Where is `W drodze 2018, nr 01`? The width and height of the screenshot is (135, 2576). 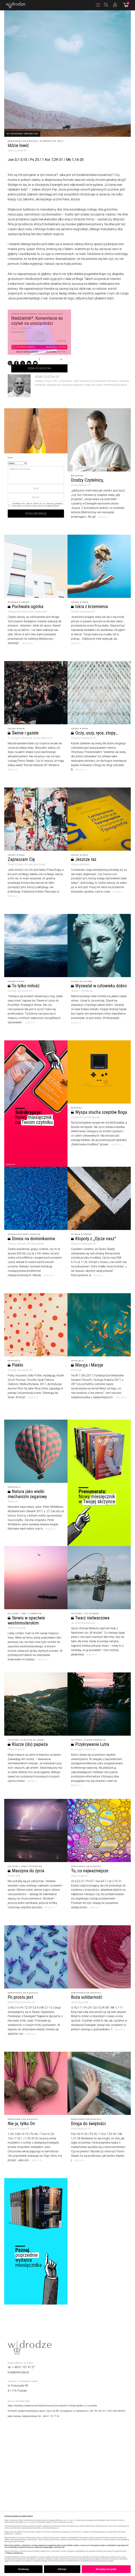 W drodze 2018, nr 01 is located at coordinates (52, 141).